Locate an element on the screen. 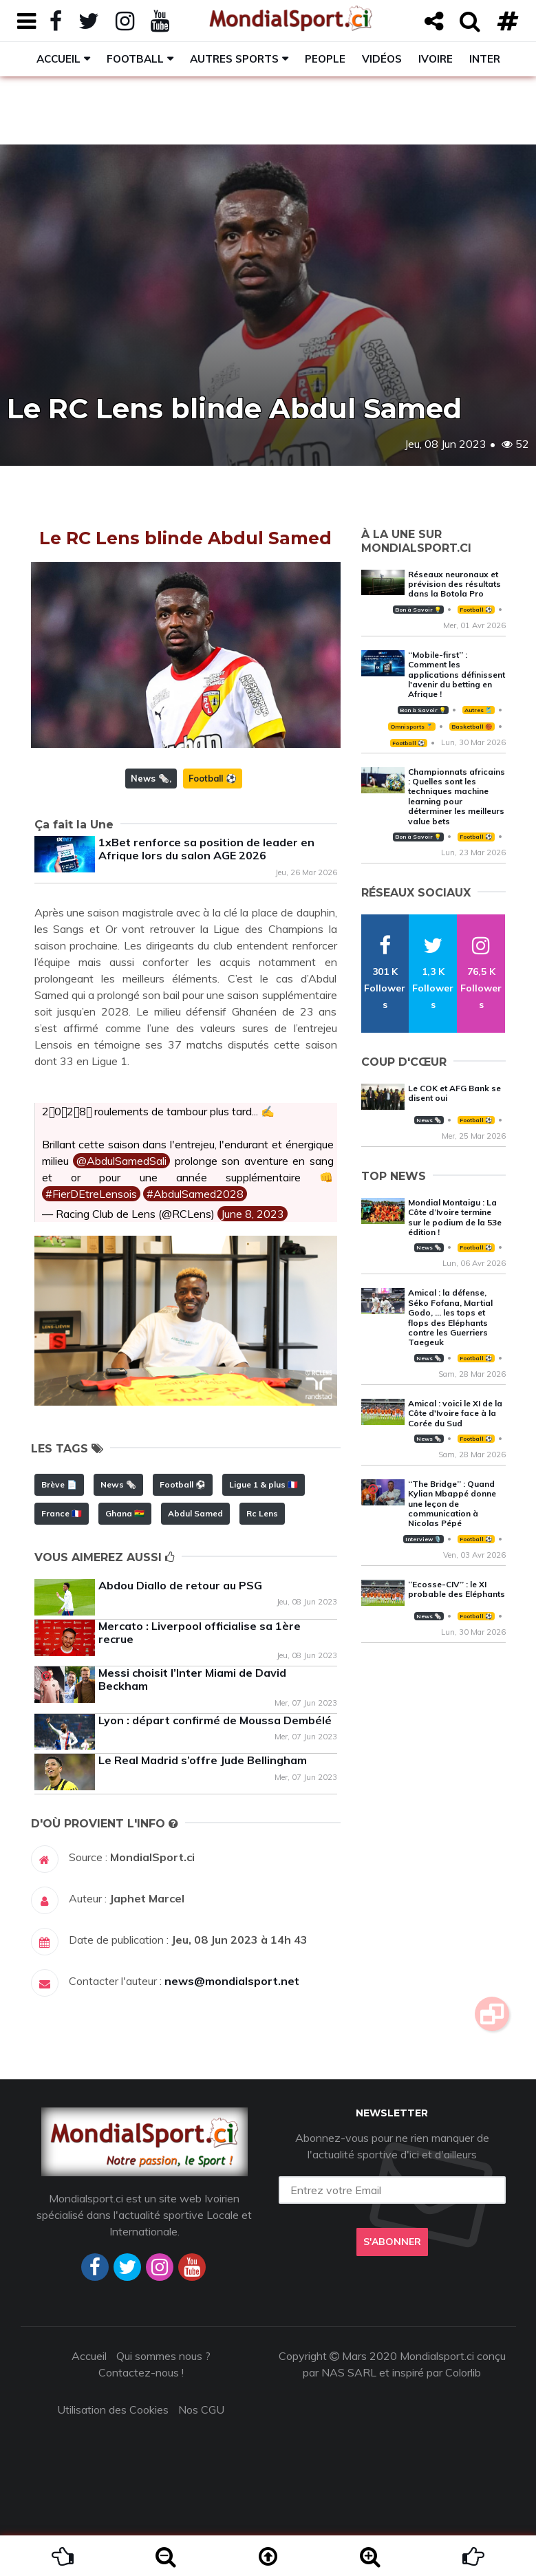 The image size is (536, 2576). Amical : voici le XI de la Côte d'Ivoire face à la Corée du Sud is located at coordinates (455, 1413).